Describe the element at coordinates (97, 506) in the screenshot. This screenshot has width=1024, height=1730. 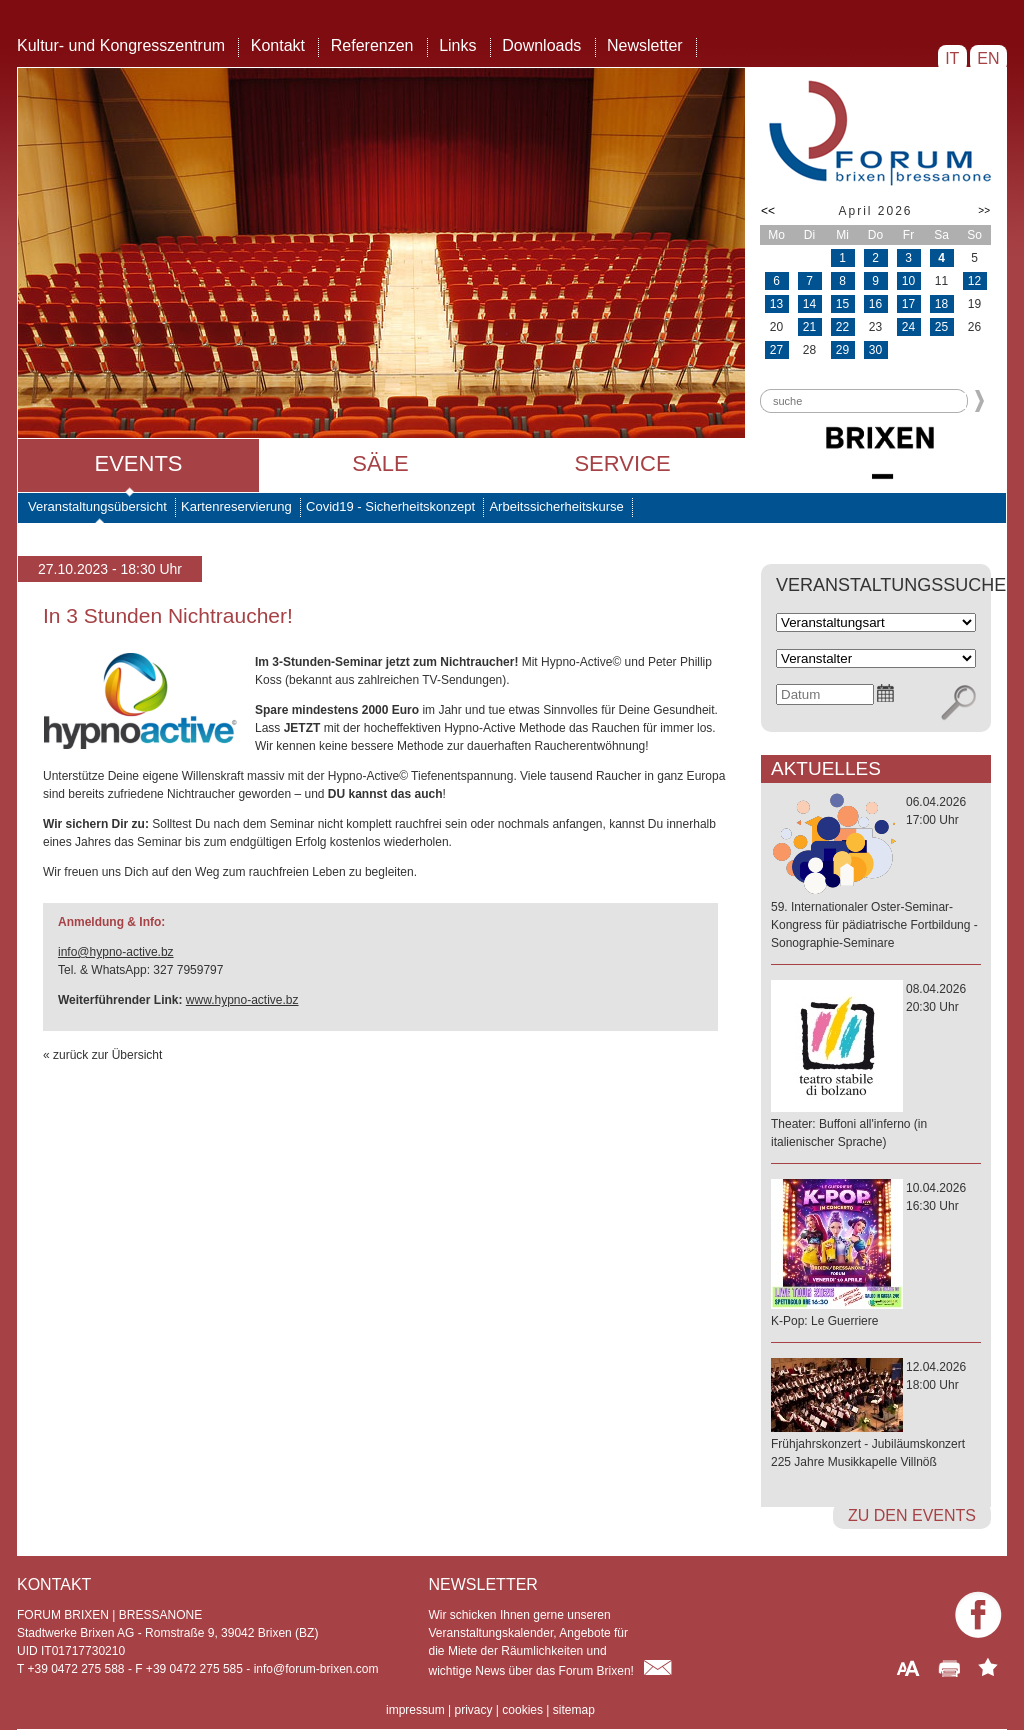
I see `Veranstaltungsübersicht` at that location.